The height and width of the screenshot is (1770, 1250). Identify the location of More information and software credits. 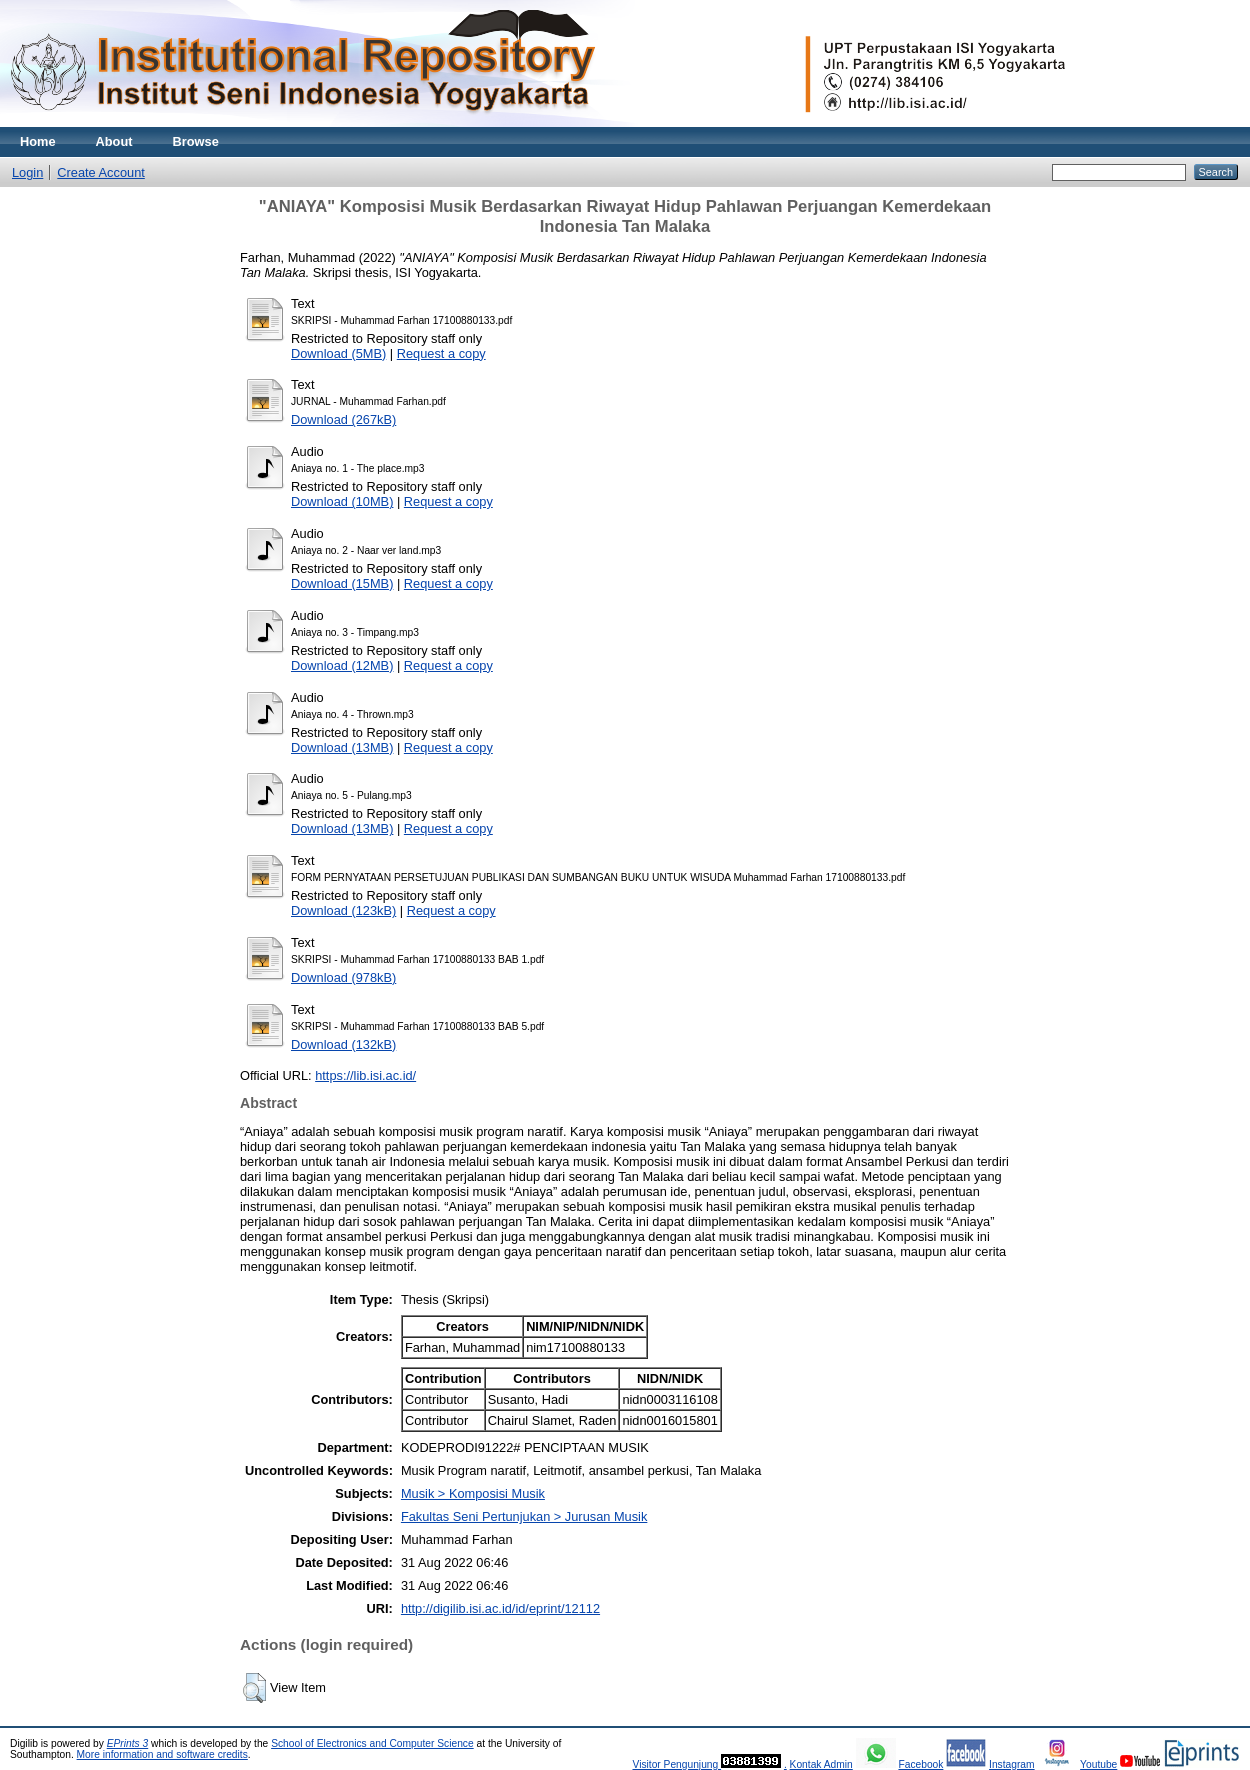
(162, 1754).